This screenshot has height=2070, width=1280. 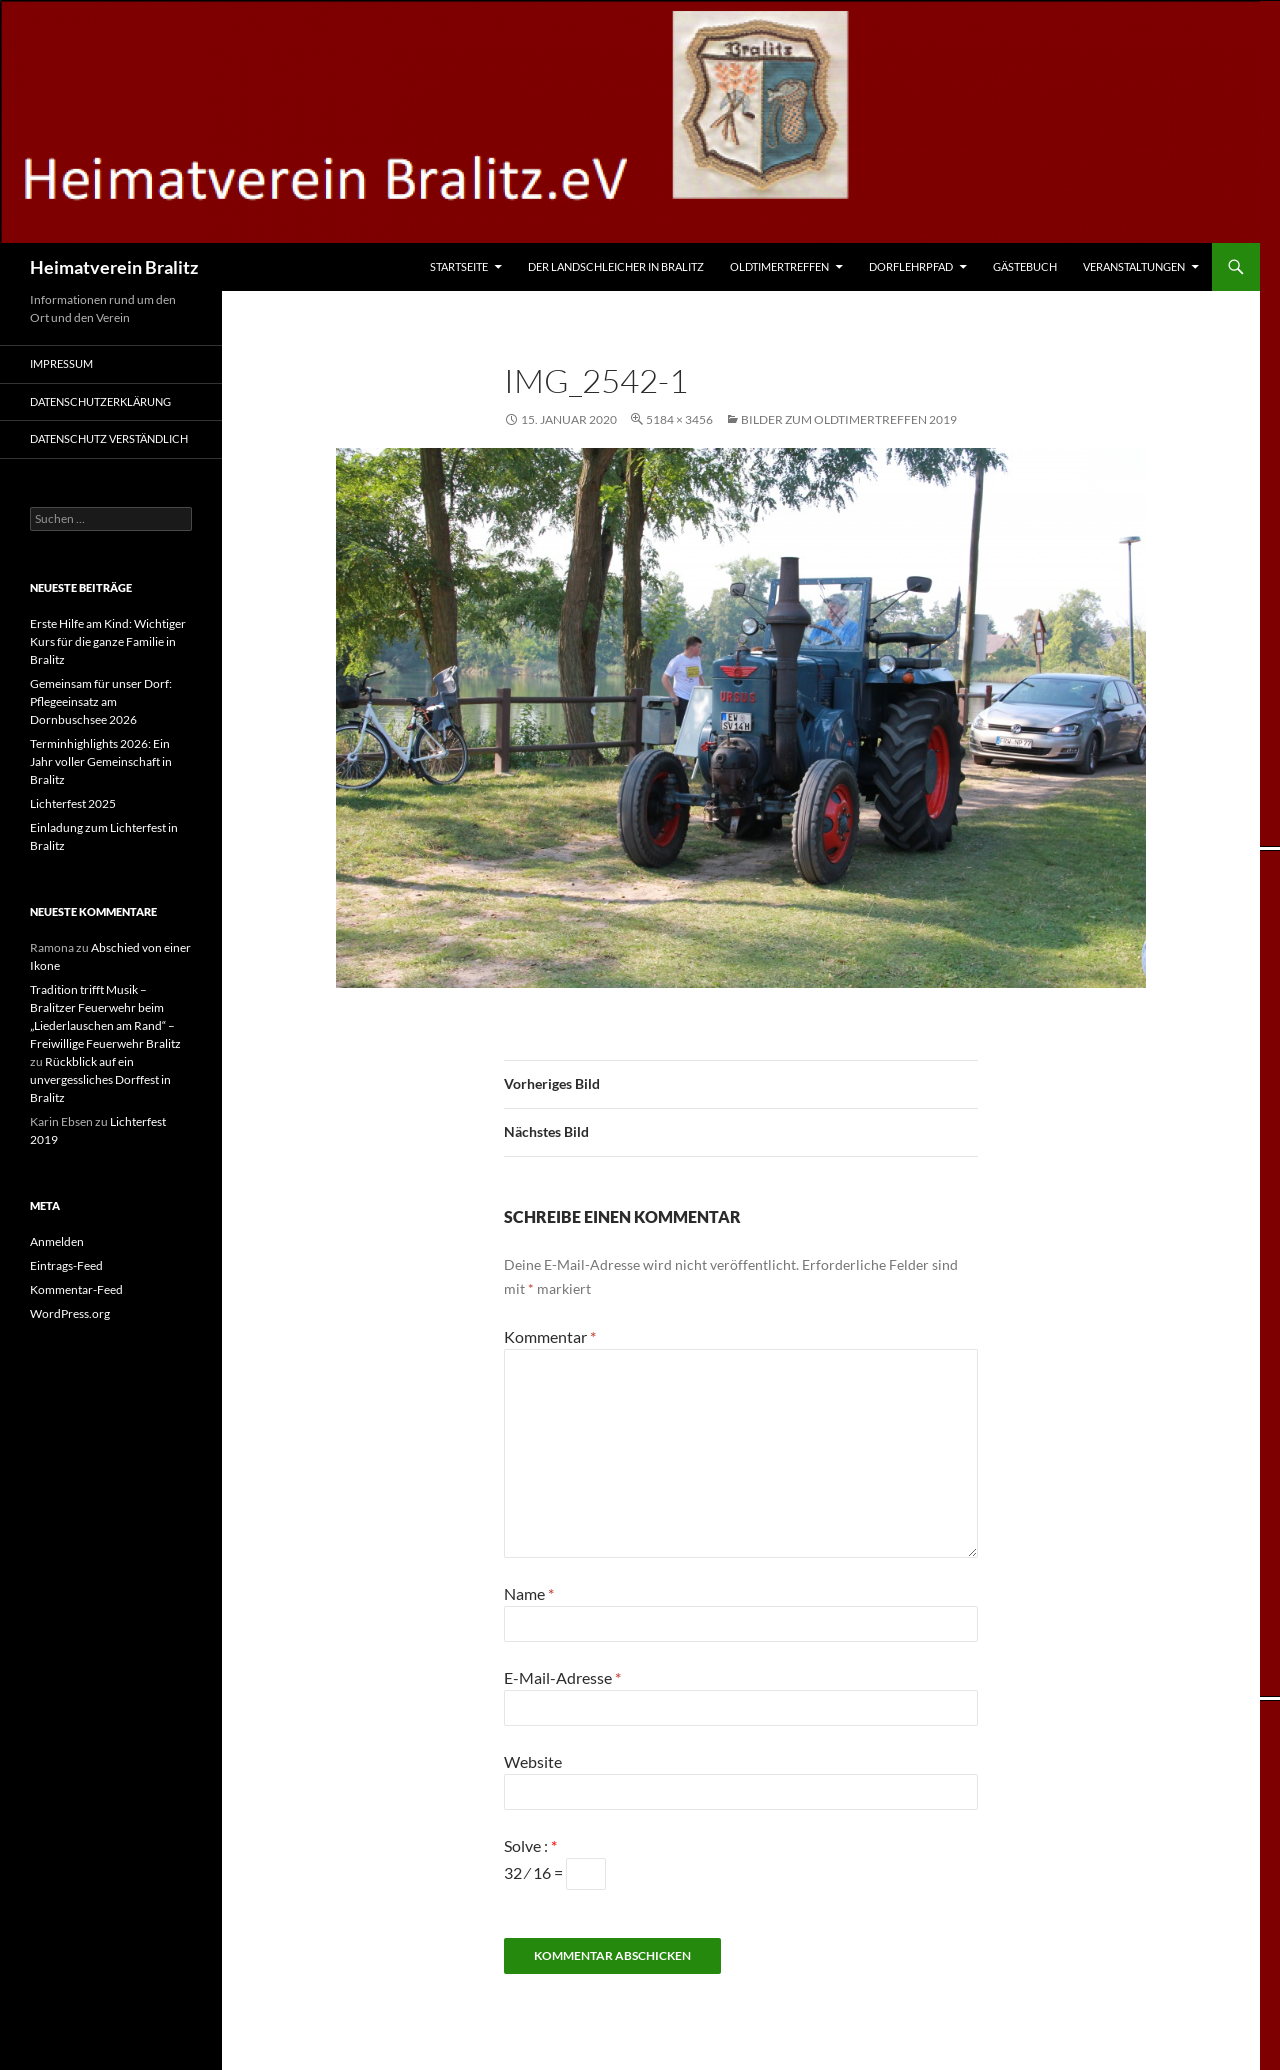 I want to click on Bilder zum Oldtimertreffen 2019, so click(x=849, y=419).